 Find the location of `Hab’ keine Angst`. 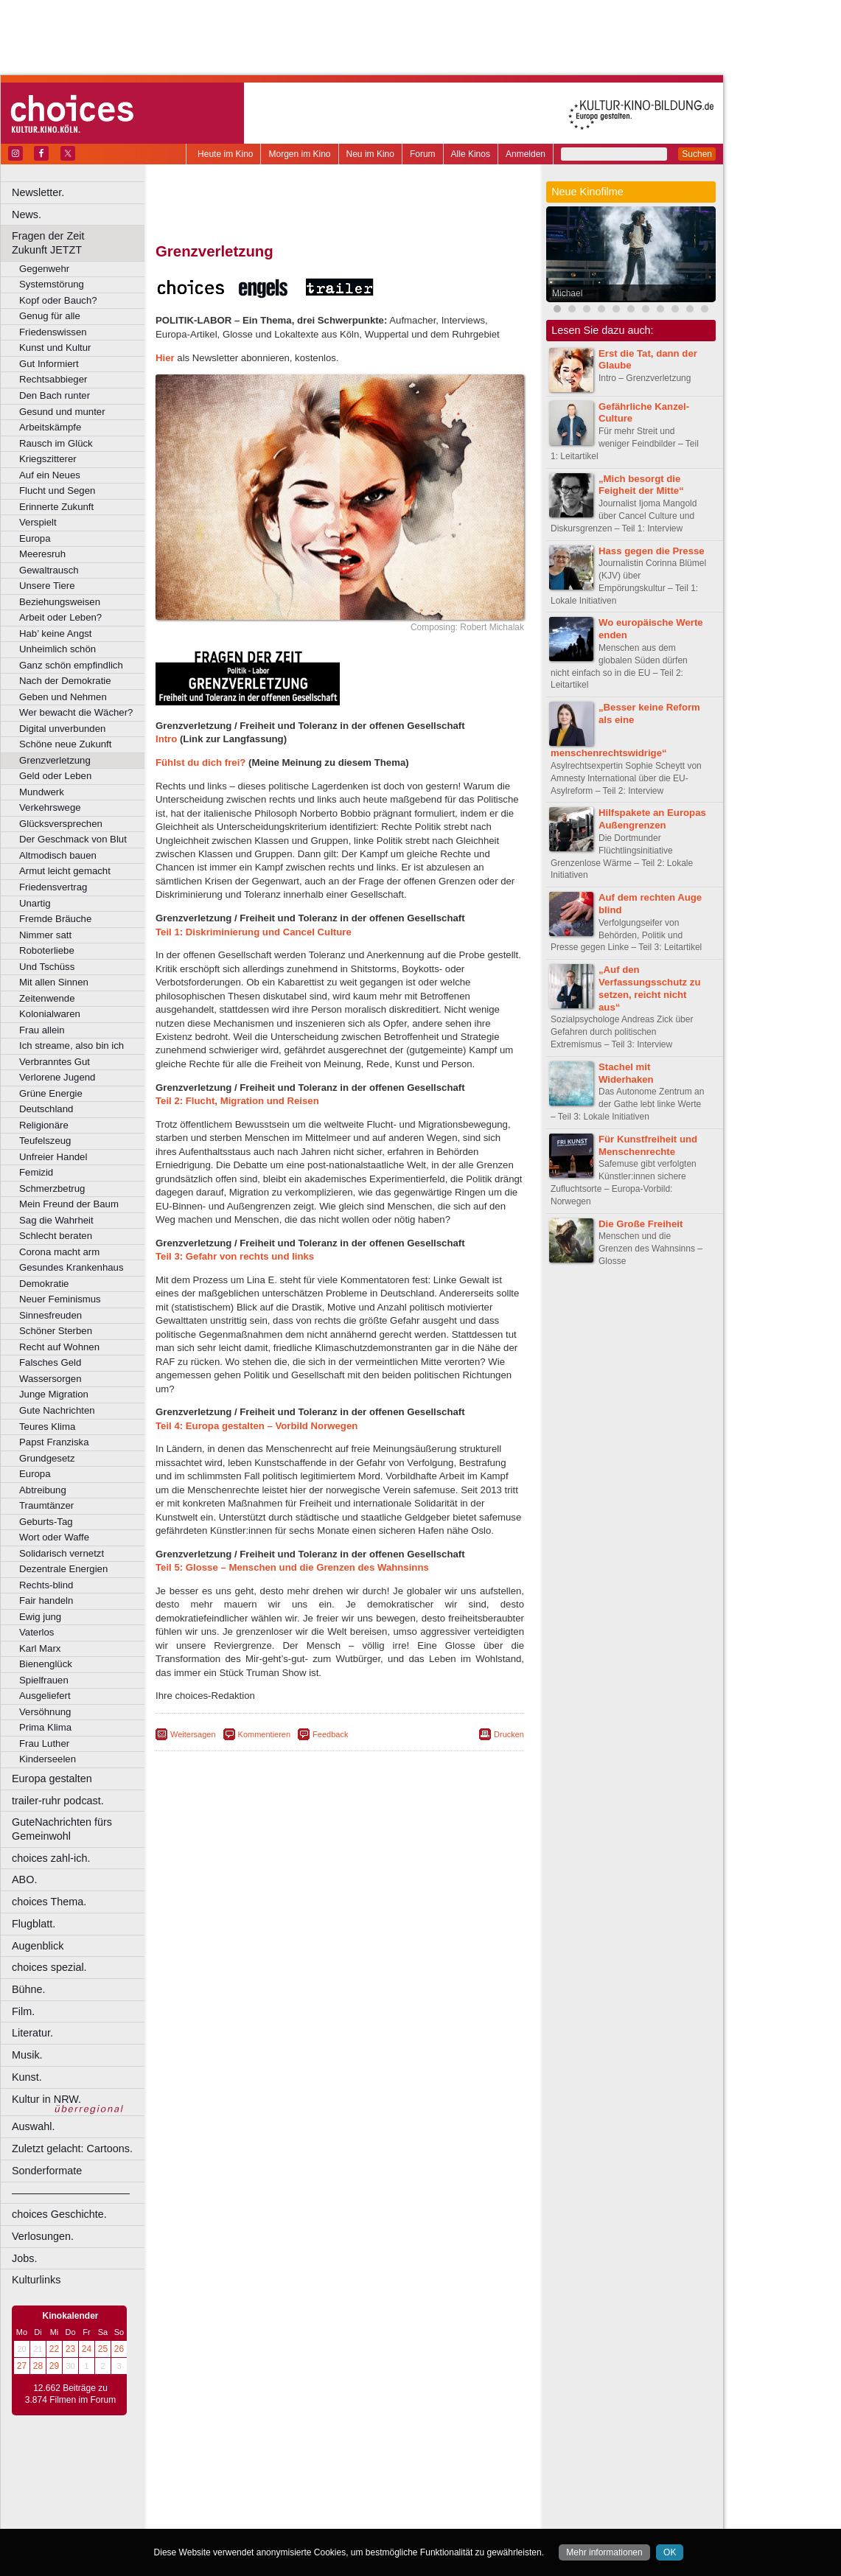

Hab’ keine Angst is located at coordinates (55, 633).